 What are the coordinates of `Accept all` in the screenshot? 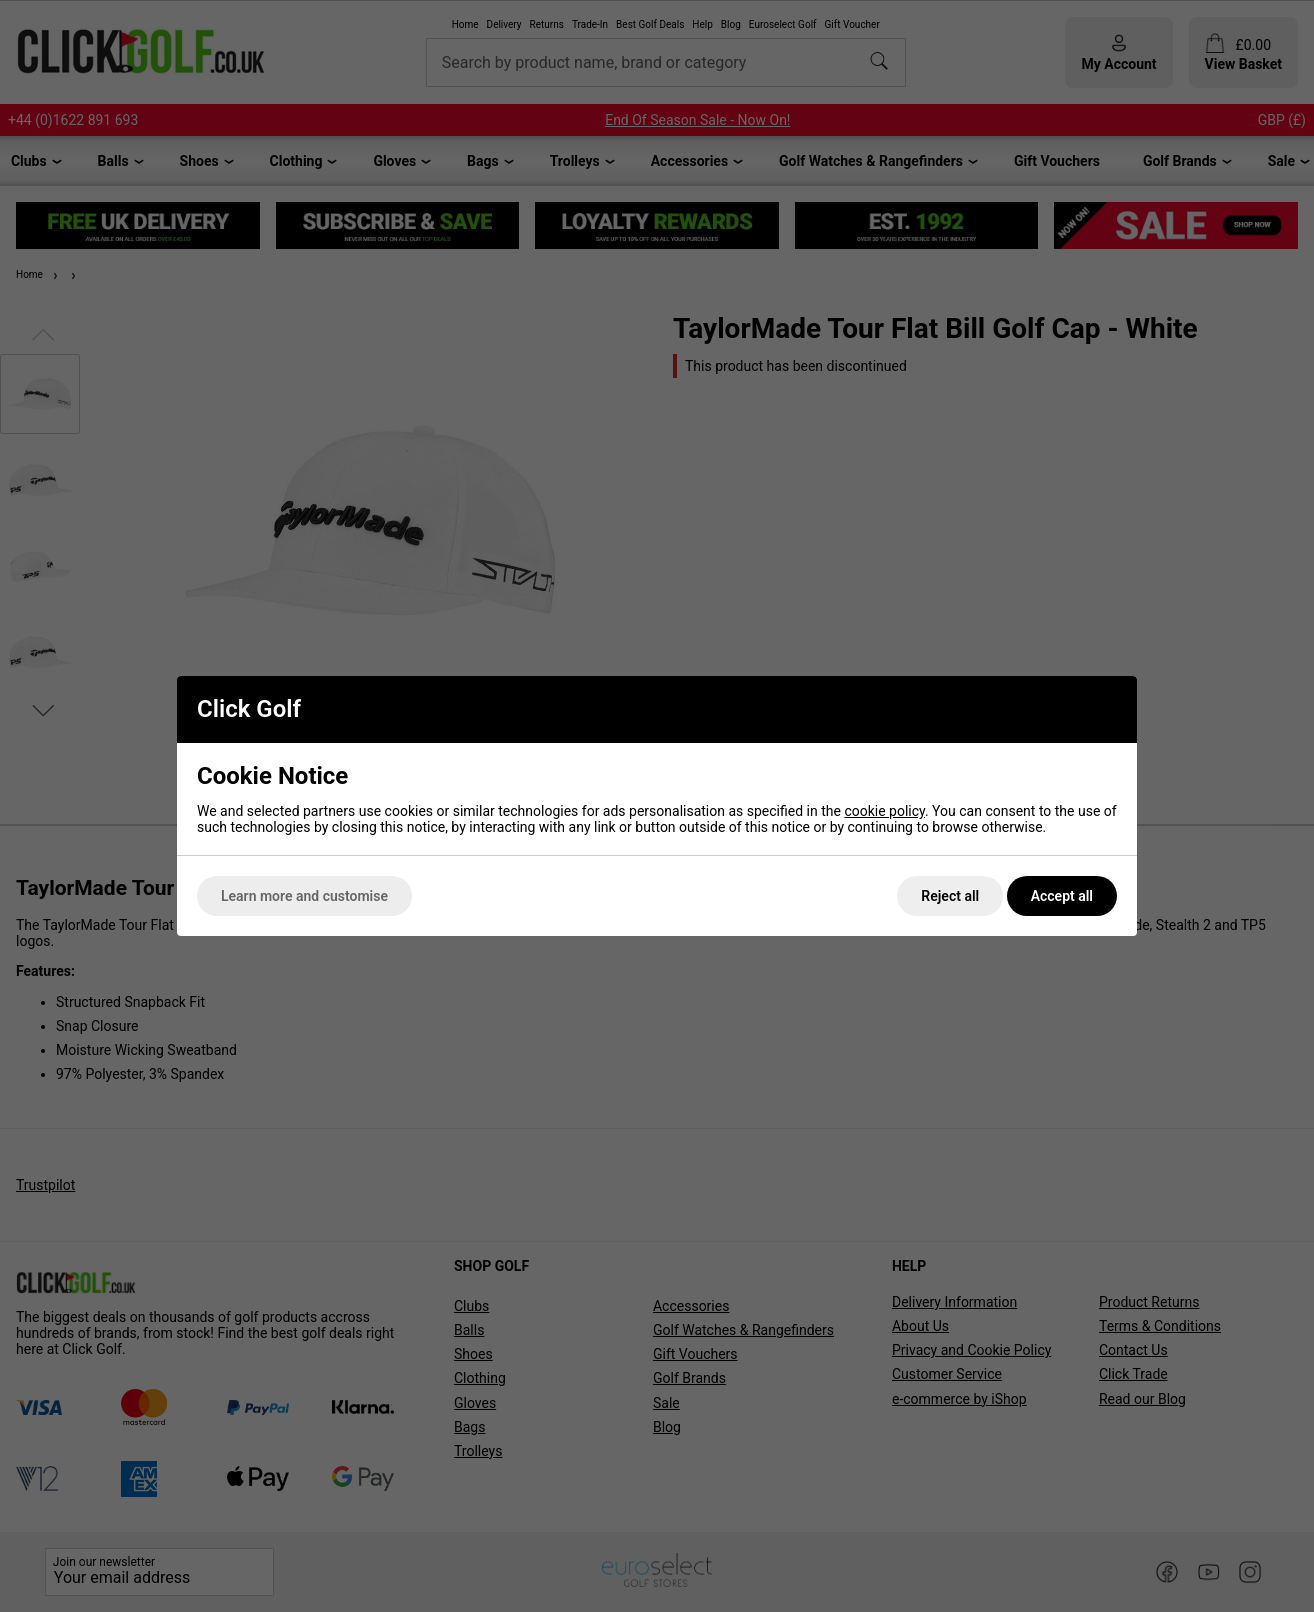 It's located at (1062, 896).